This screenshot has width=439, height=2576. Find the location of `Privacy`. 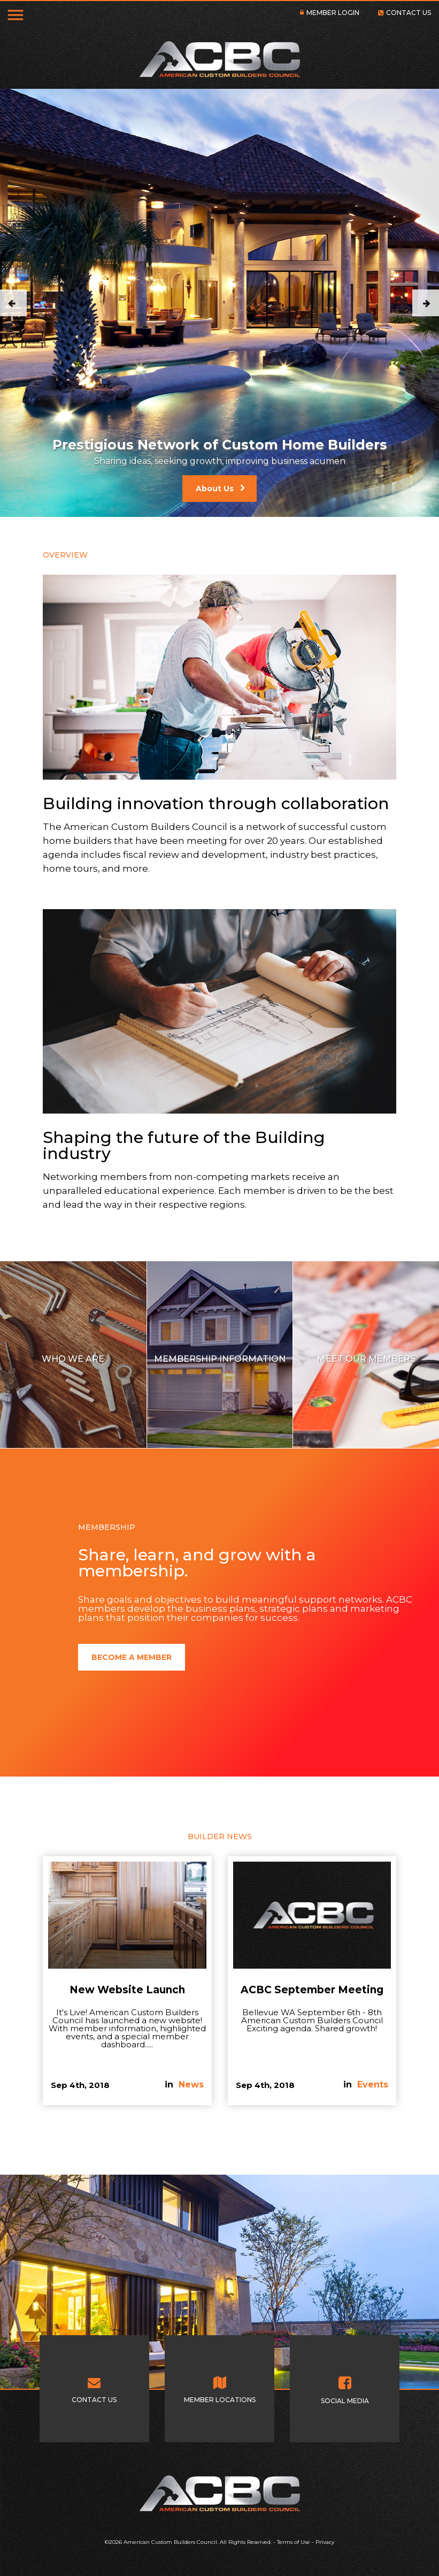

Privacy is located at coordinates (324, 2542).